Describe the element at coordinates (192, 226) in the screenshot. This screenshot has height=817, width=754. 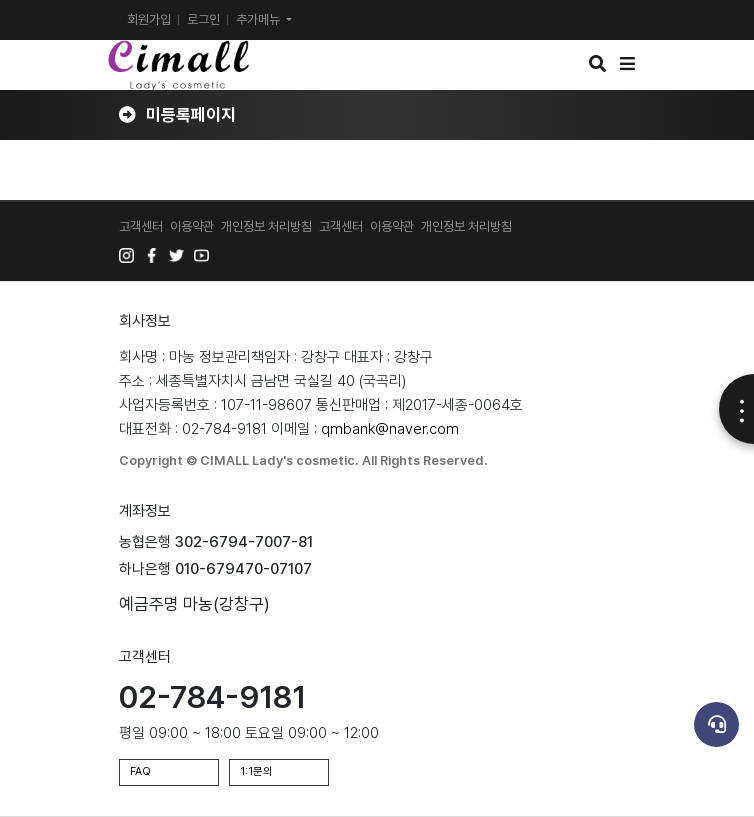
I see `이용약관` at that location.